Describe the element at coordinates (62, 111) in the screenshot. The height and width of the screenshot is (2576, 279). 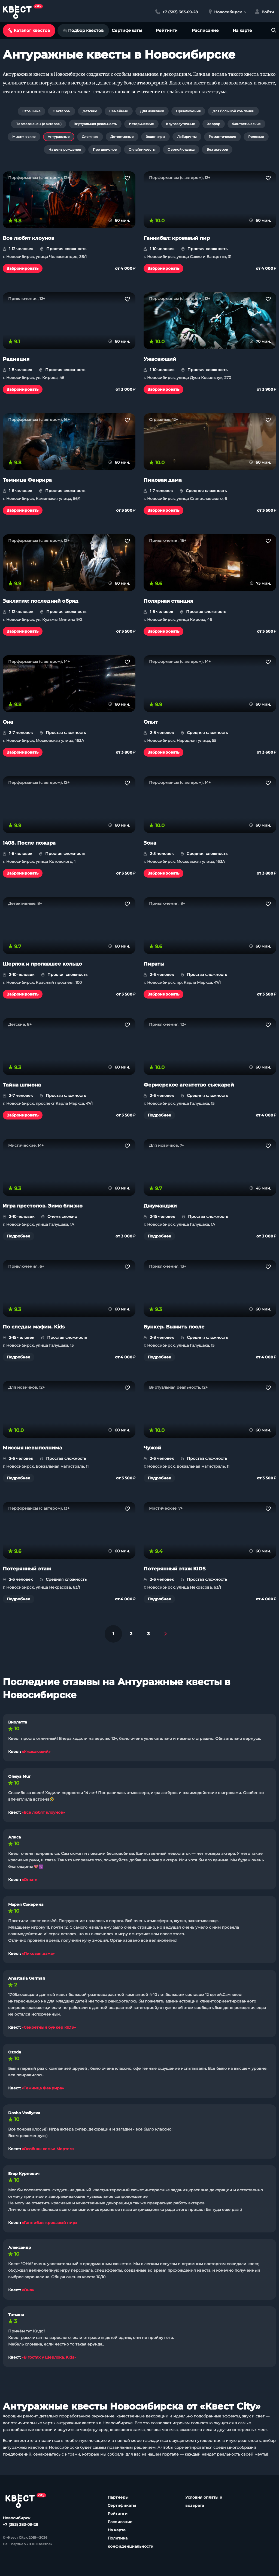
I see `С актером` at that location.